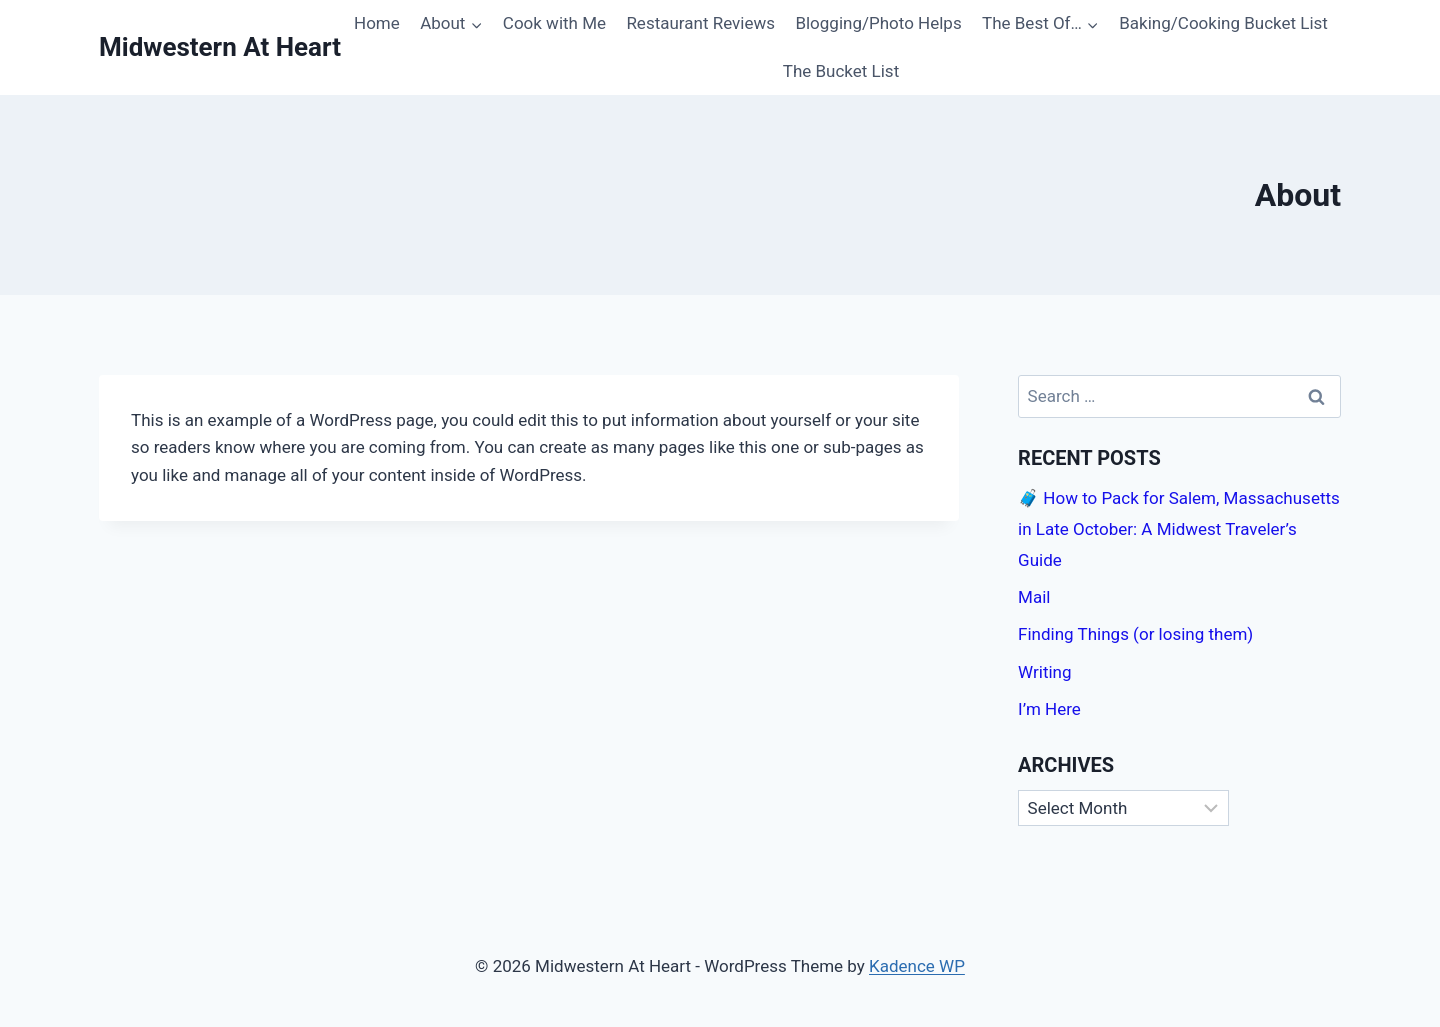 This screenshot has width=1440, height=1027. What do you see at coordinates (1135, 634) in the screenshot?
I see `Finding Things (or losing them)` at bounding box center [1135, 634].